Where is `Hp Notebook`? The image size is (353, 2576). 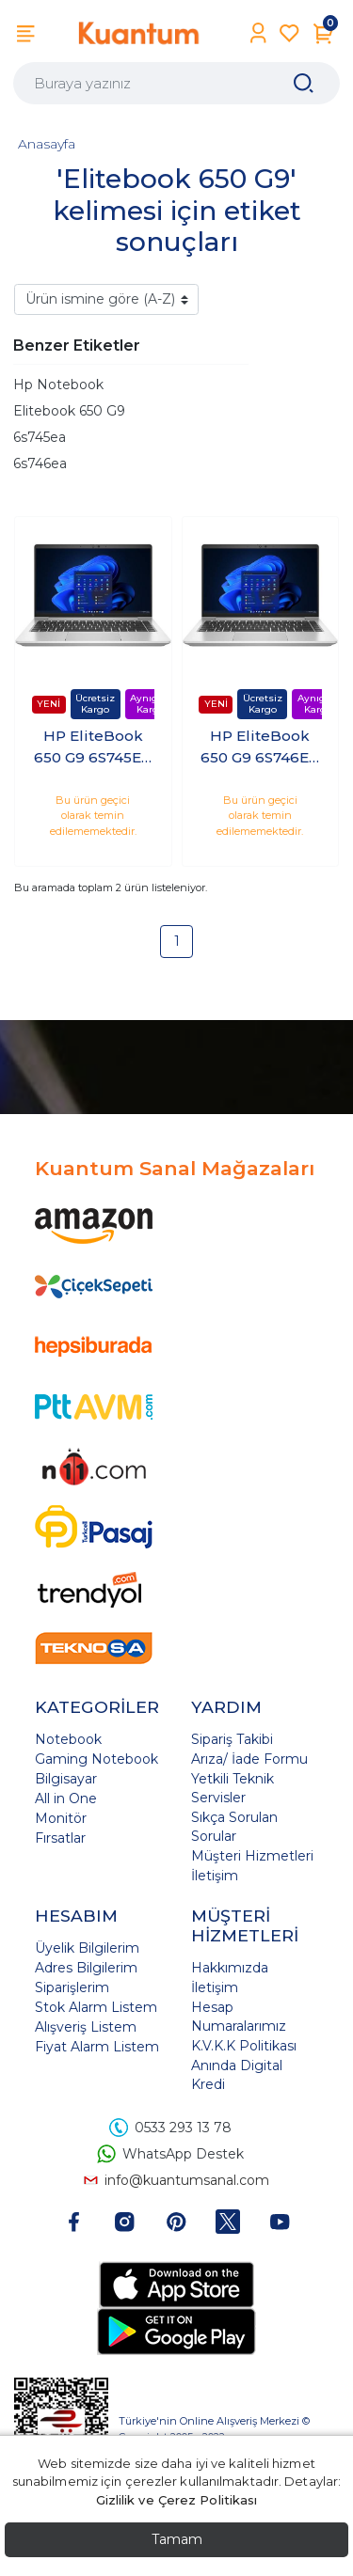 Hp Notebook is located at coordinates (58, 384).